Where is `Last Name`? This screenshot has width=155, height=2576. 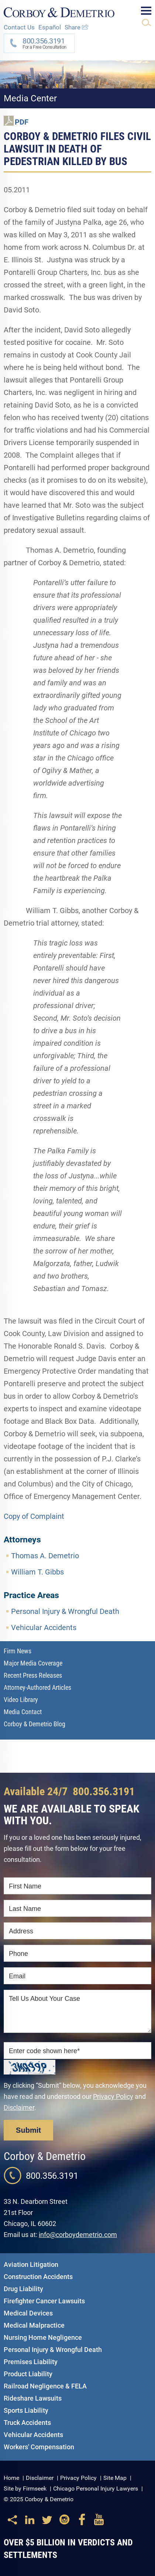
Last Name is located at coordinates (25, 1908).